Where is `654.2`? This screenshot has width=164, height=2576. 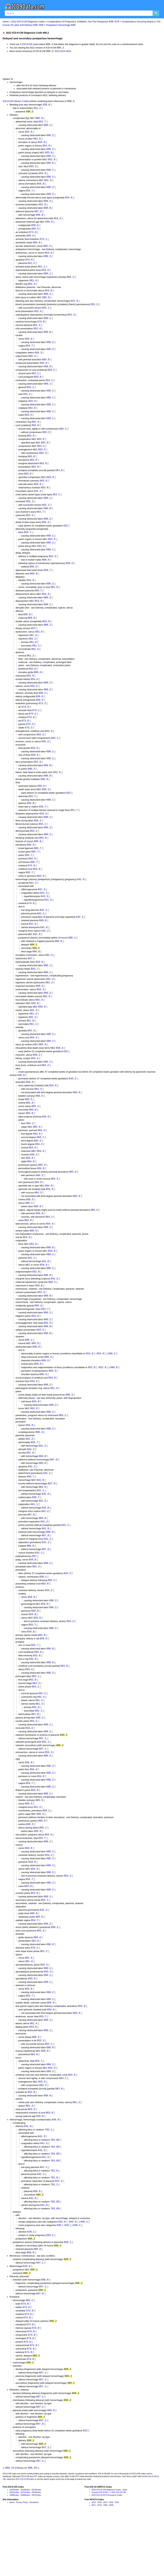
654.2 is located at coordinates (48, 1629).